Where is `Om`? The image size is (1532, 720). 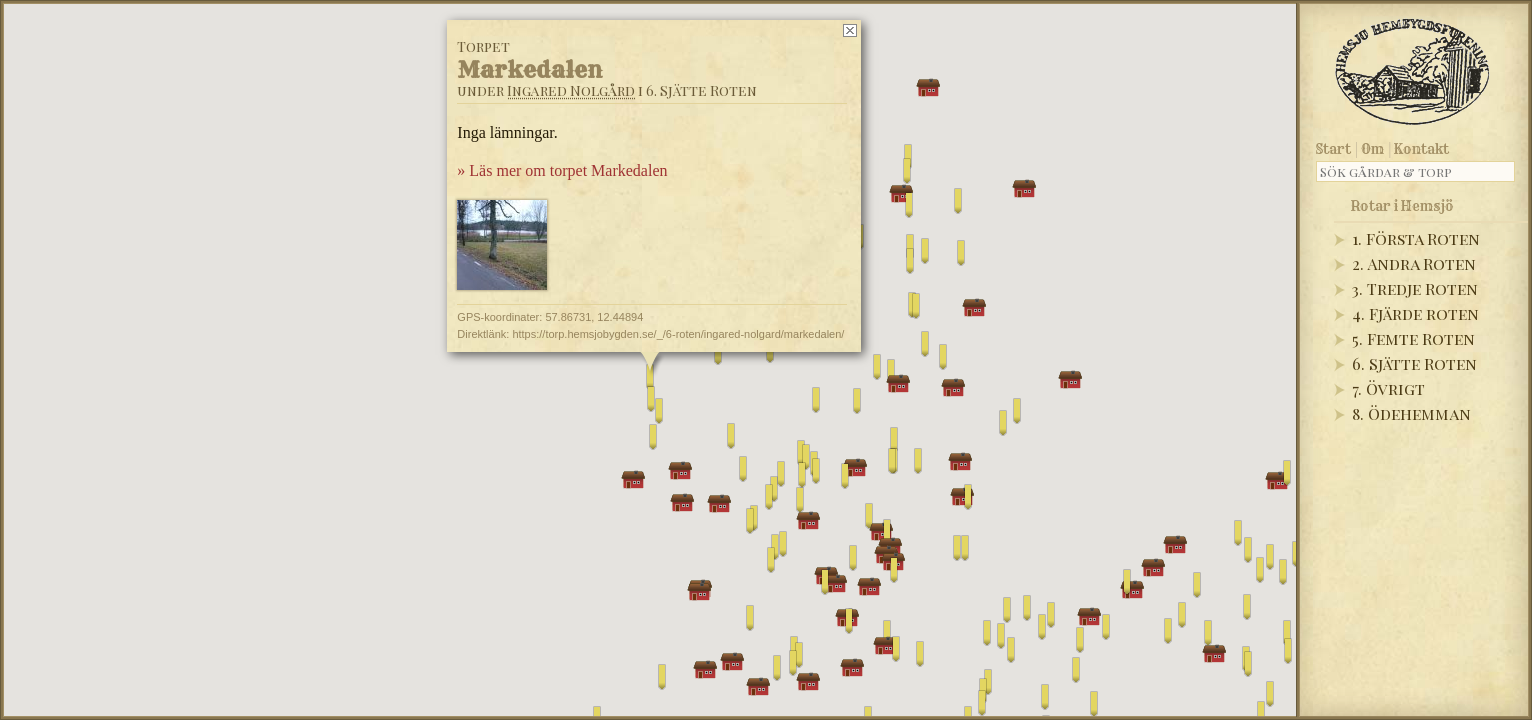
Om is located at coordinates (1372, 149).